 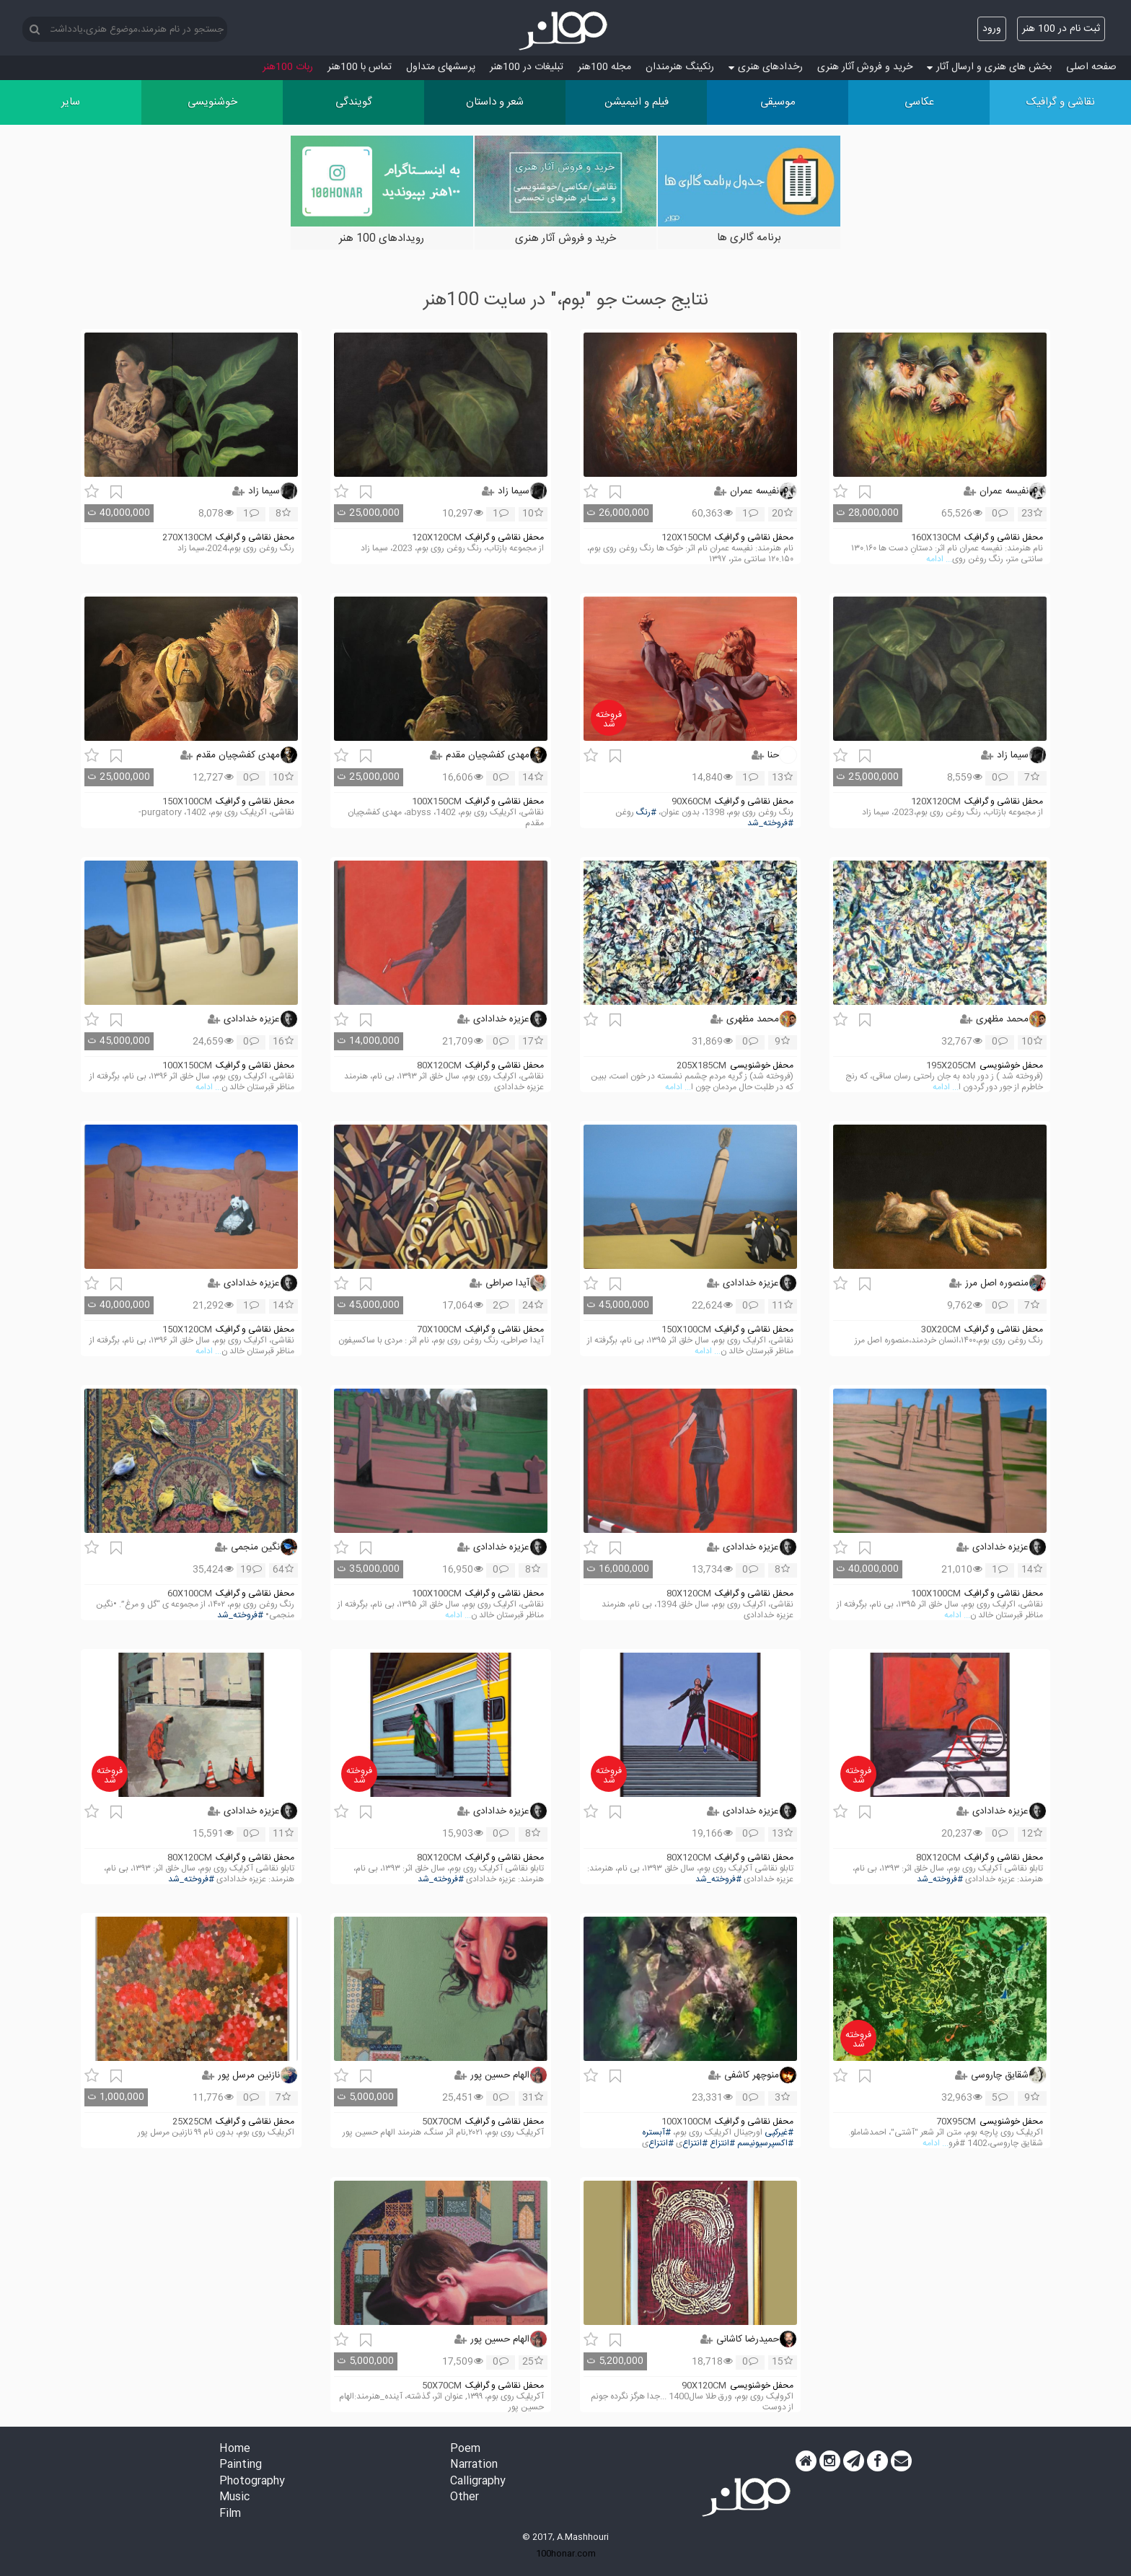 What do you see at coordinates (464, 2497) in the screenshot?
I see `Other` at bounding box center [464, 2497].